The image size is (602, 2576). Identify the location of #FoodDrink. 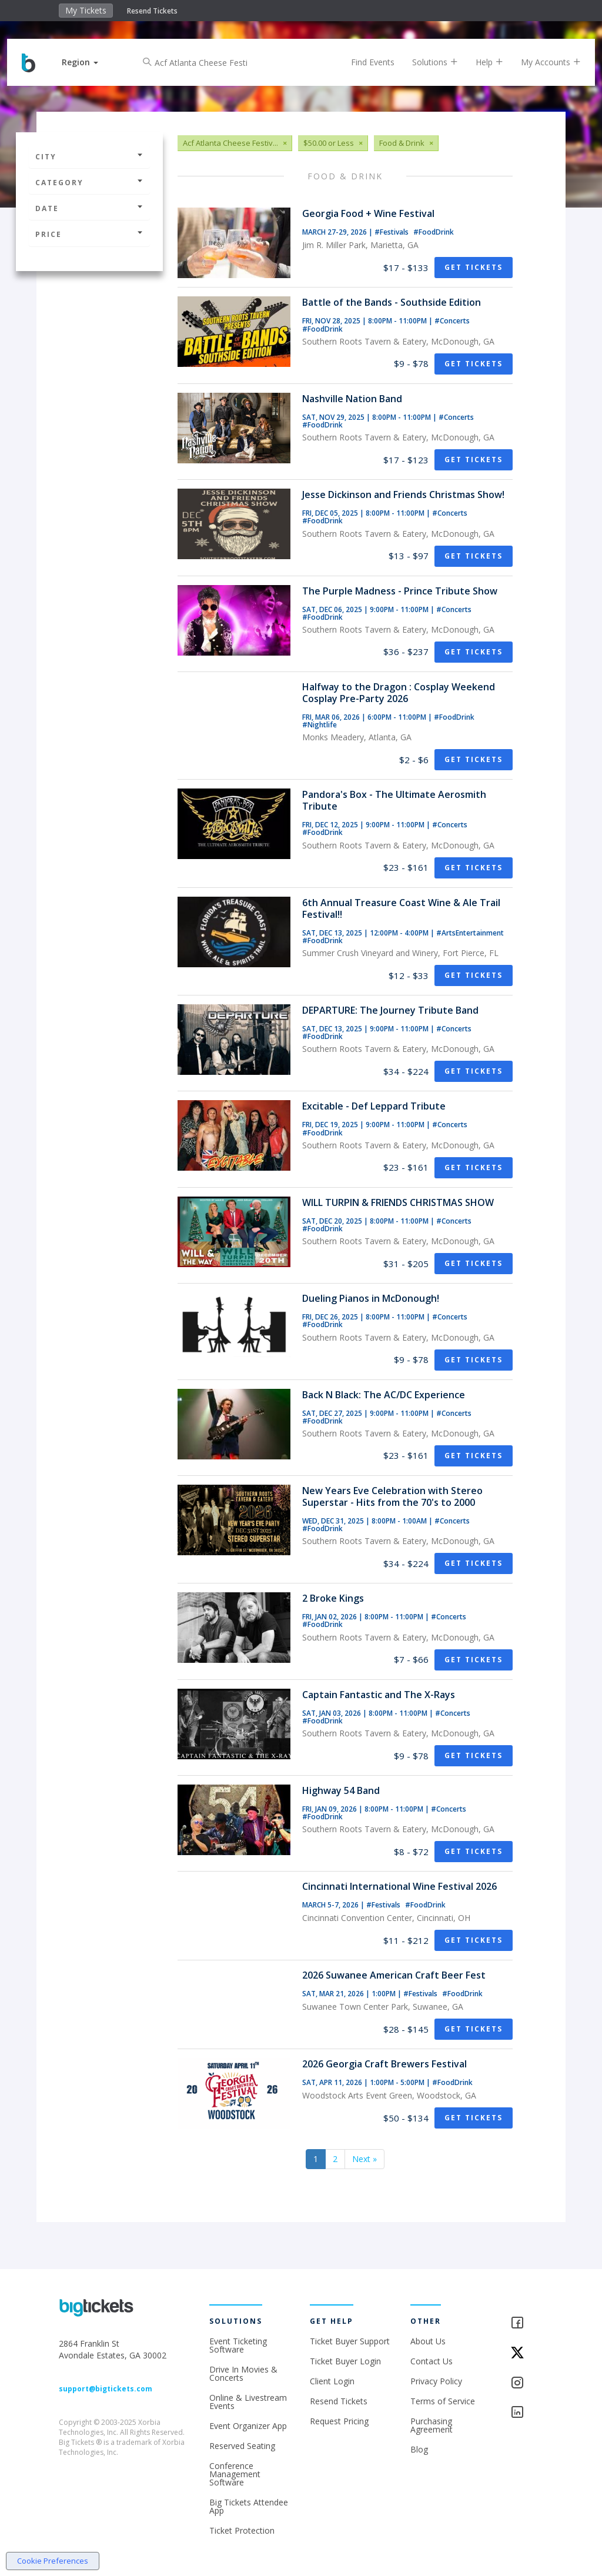
(433, 232).